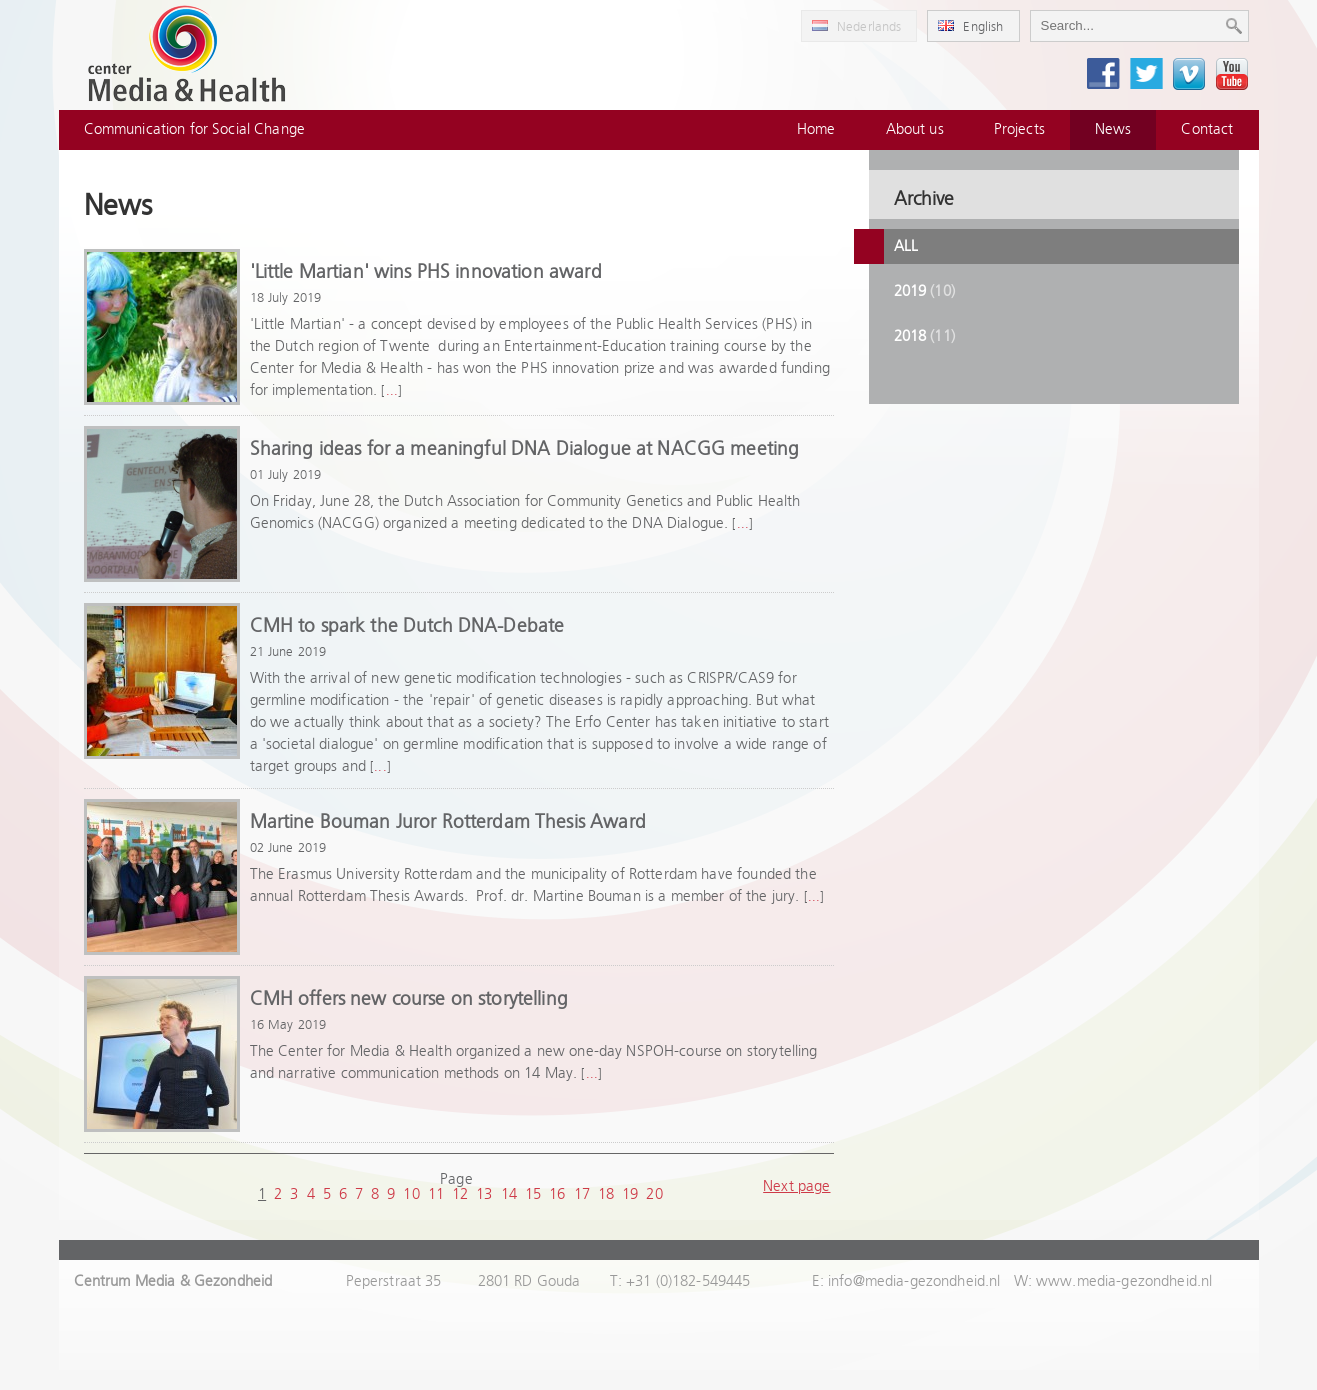 The width and height of the screenshot is (1317, 1390). Describe the element at coordinates (392, 391) in the screenshot. I see `...` at that location.